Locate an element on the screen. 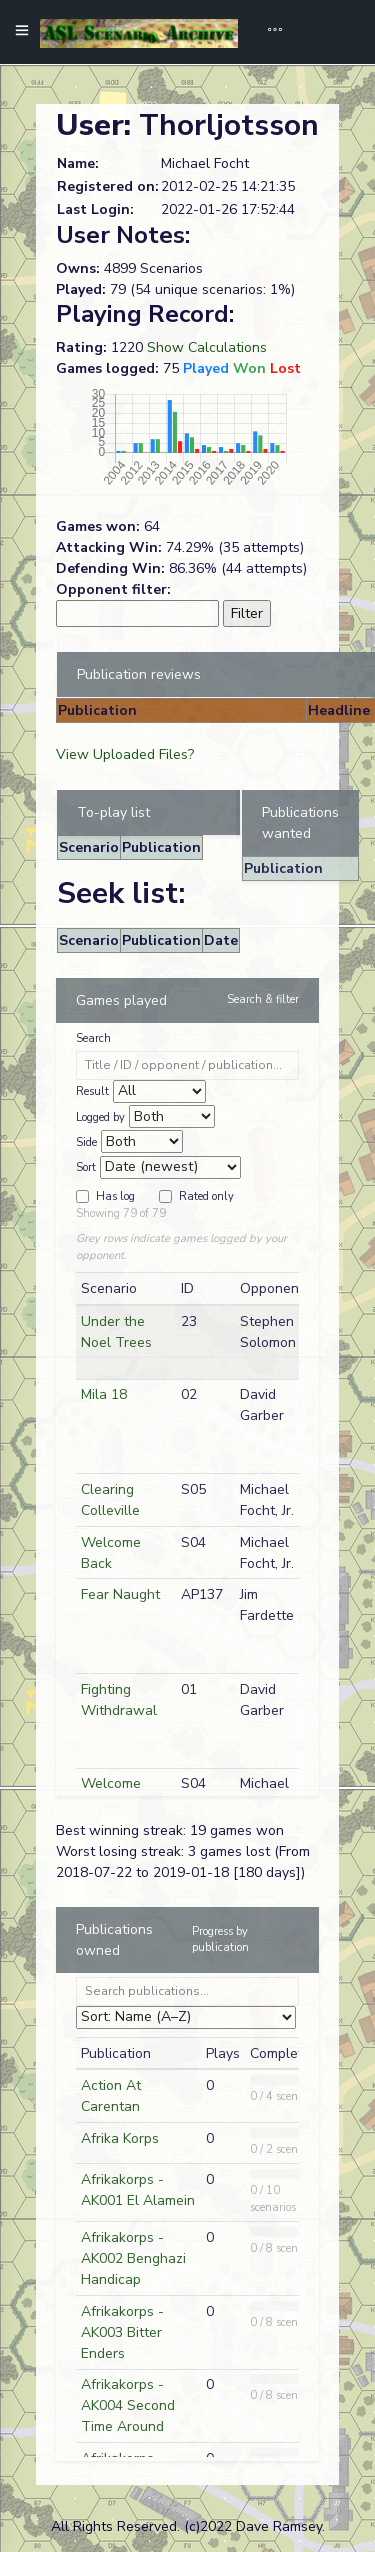  Logged by is located at coordinates (100, 1117).